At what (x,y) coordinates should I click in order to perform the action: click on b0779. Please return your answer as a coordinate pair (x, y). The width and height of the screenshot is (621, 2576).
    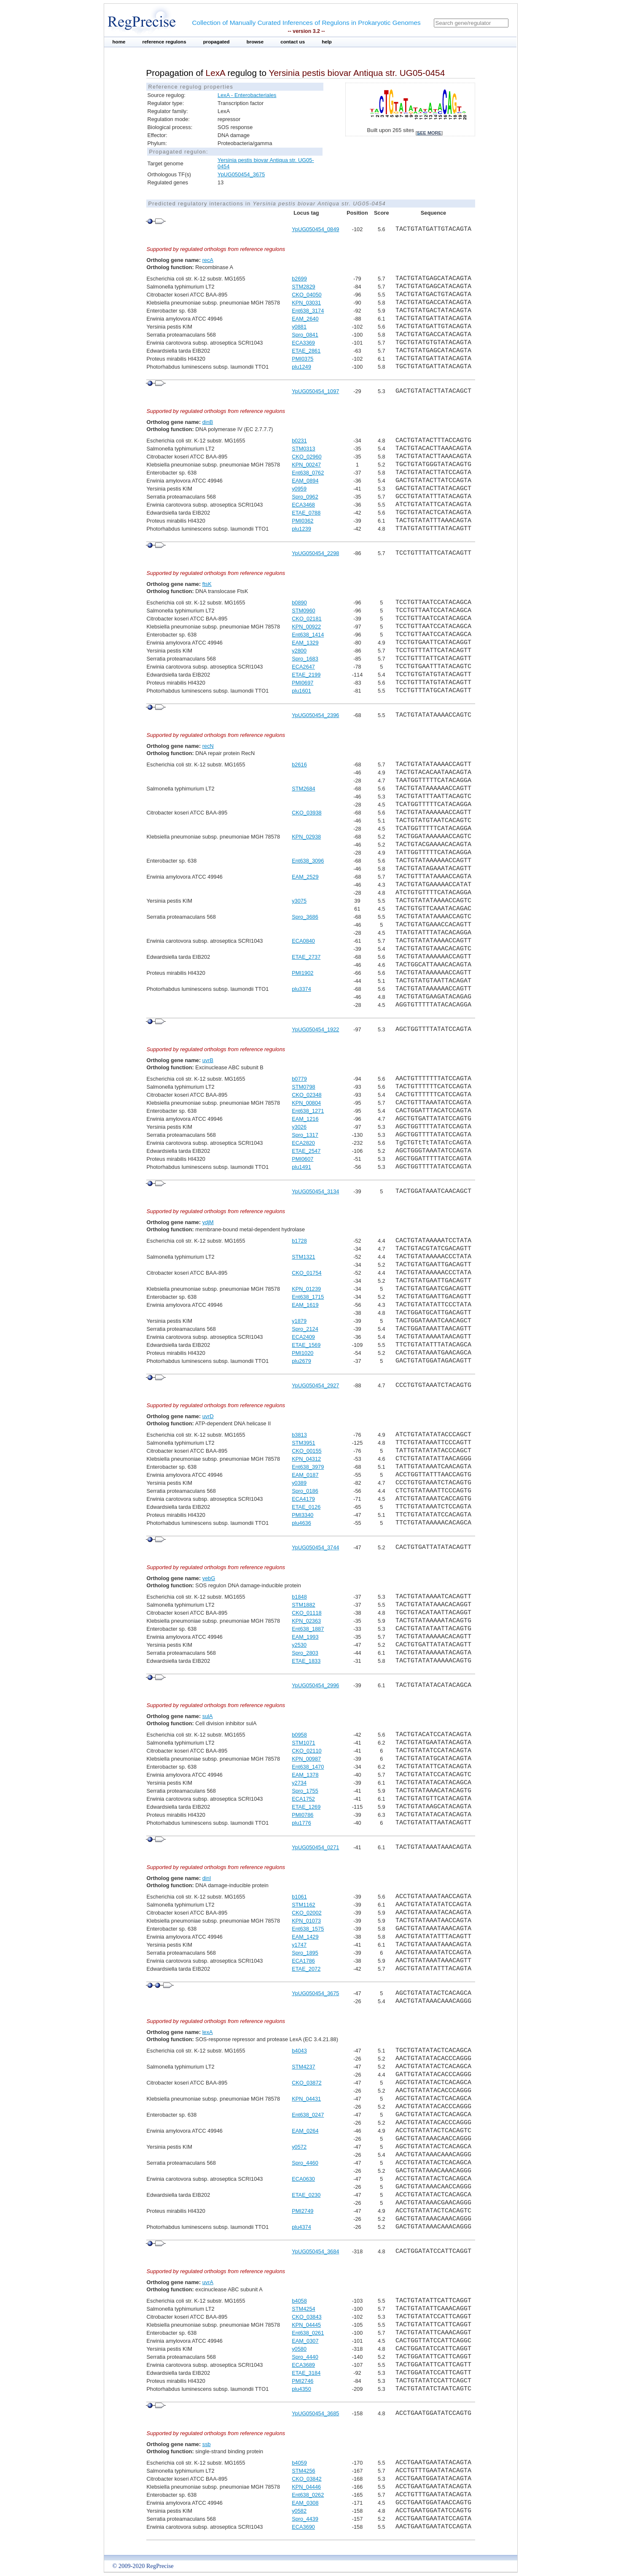
    Looking at the image, I should click on (299, 1079).